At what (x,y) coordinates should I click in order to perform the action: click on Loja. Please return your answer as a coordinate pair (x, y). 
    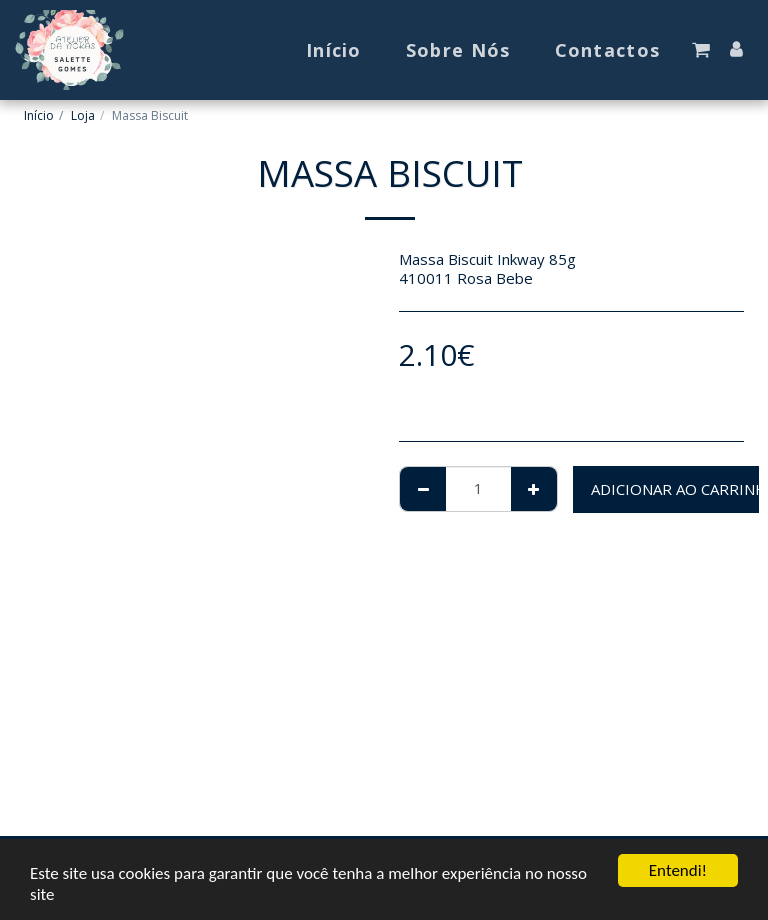
    Looking at the image, I should click on (83, 115).